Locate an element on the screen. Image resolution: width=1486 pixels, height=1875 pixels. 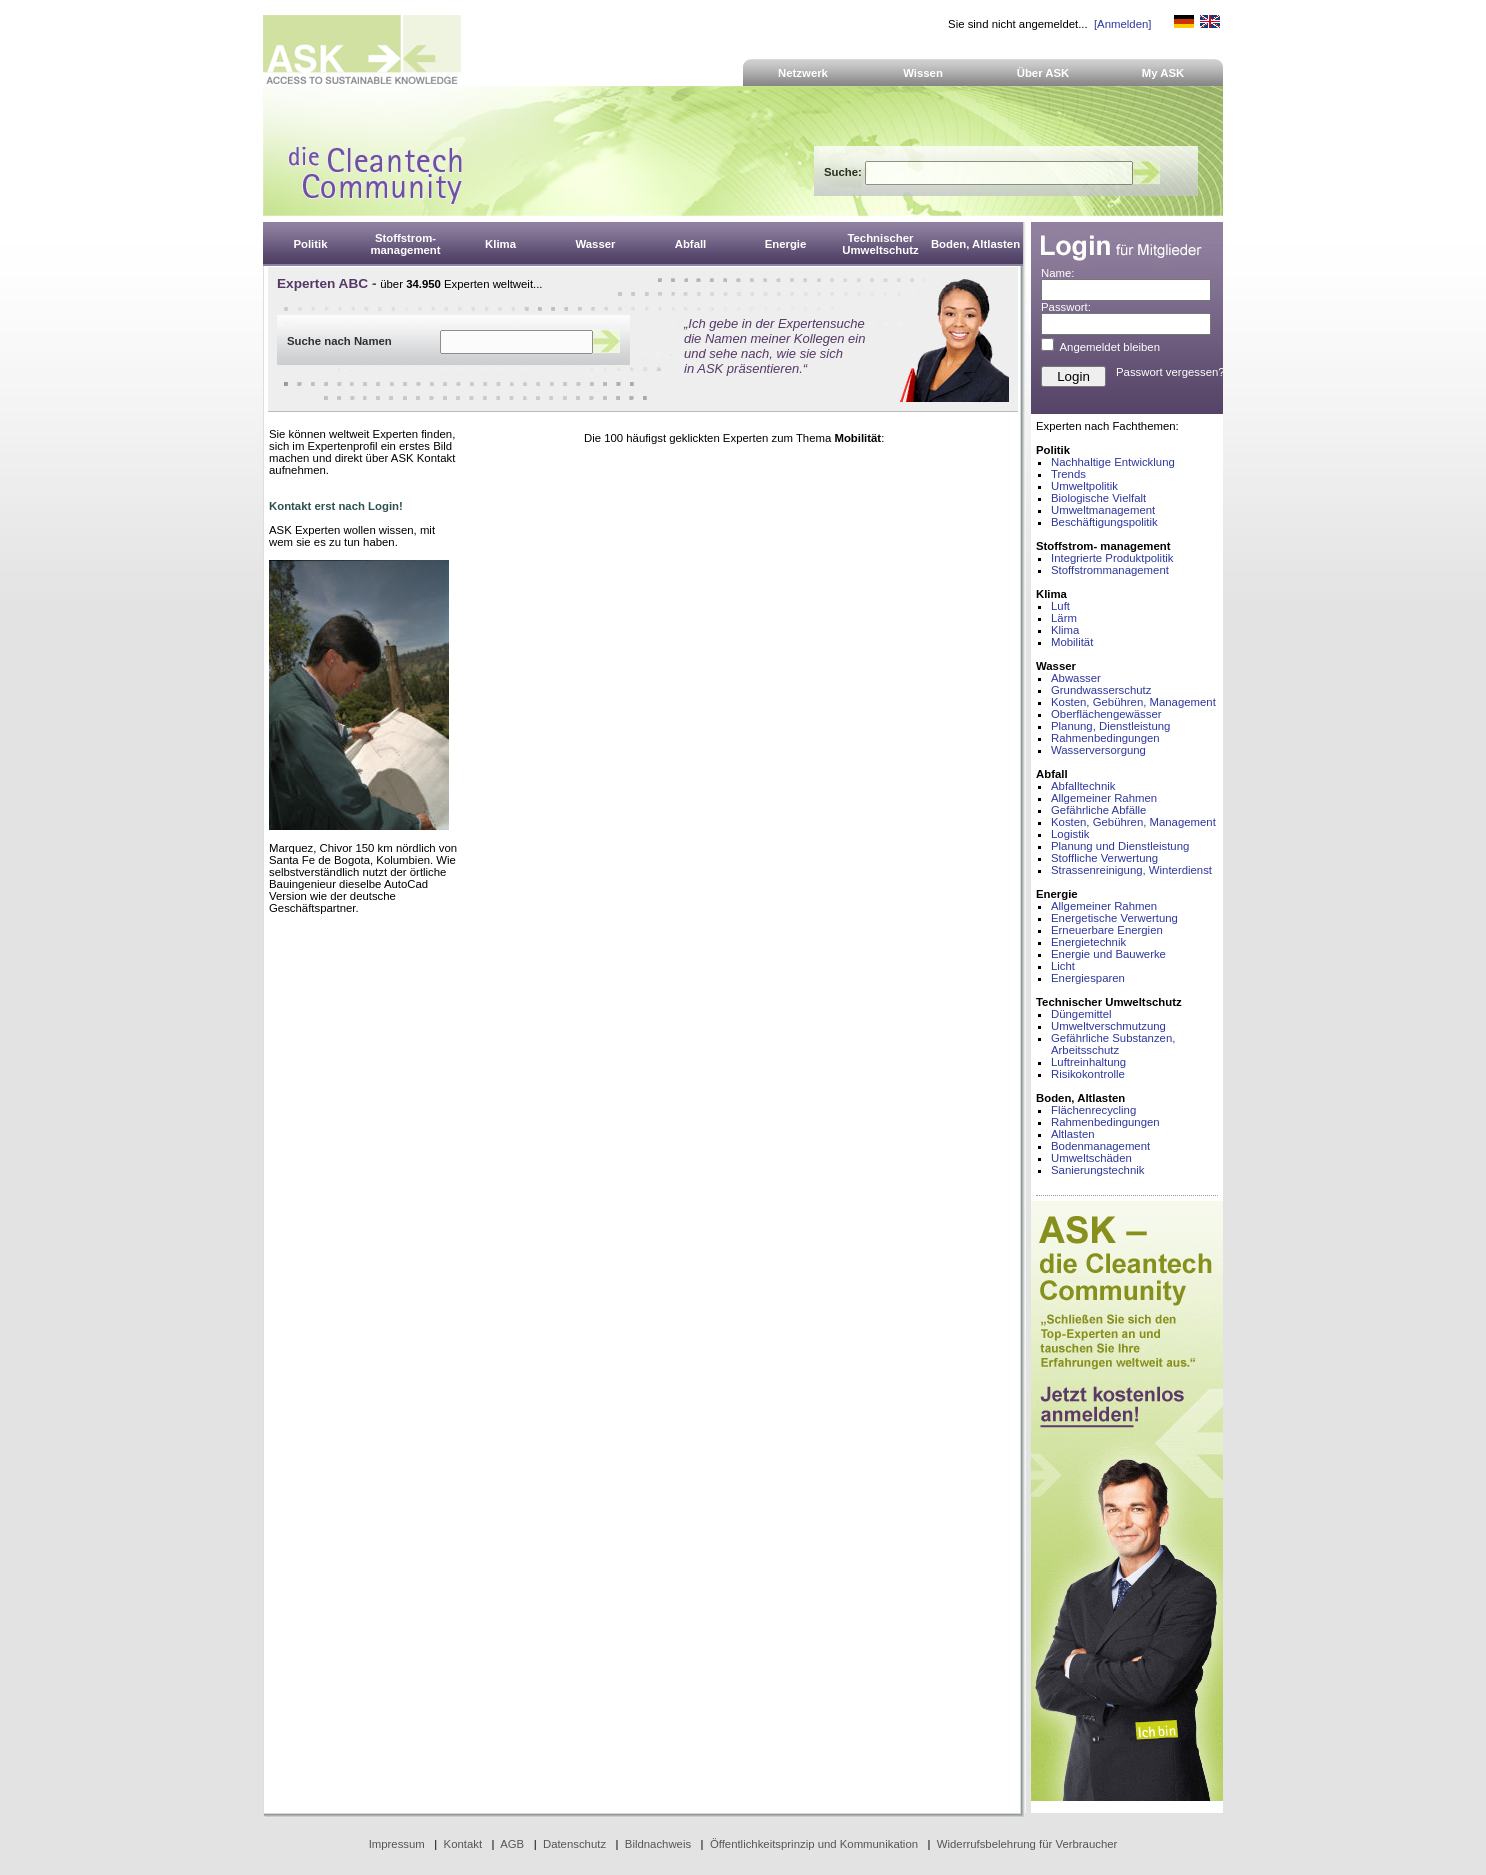
Planung, Dienstleistung is located at coordinates (1110, 726).